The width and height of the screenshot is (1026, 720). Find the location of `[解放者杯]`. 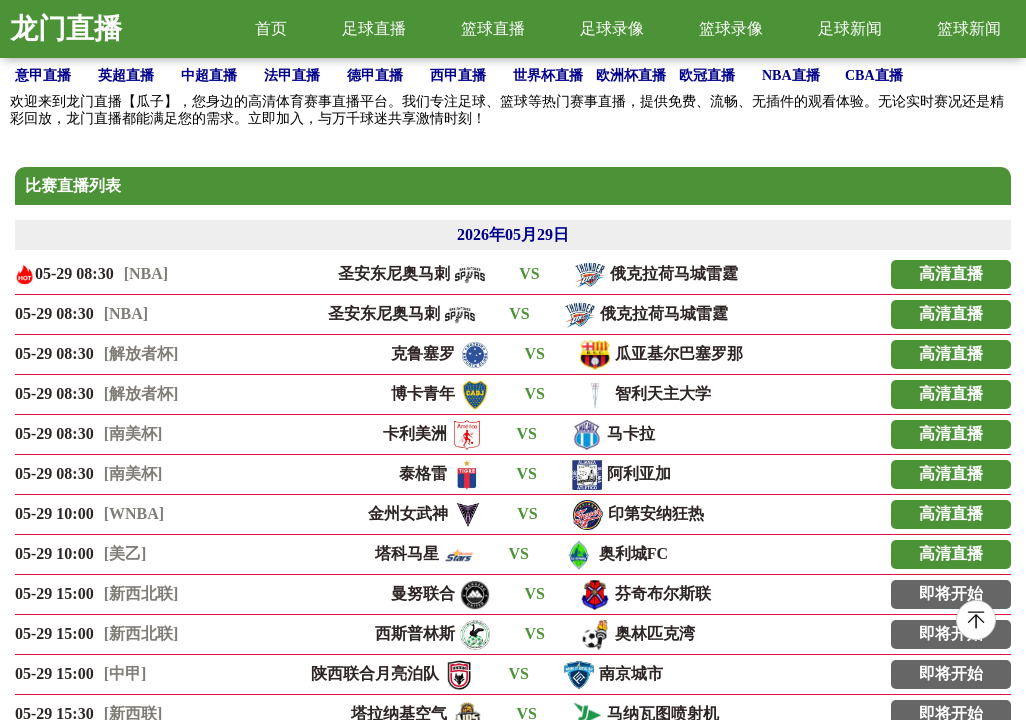

[解放者杯] is located at coordinates (141, 353).